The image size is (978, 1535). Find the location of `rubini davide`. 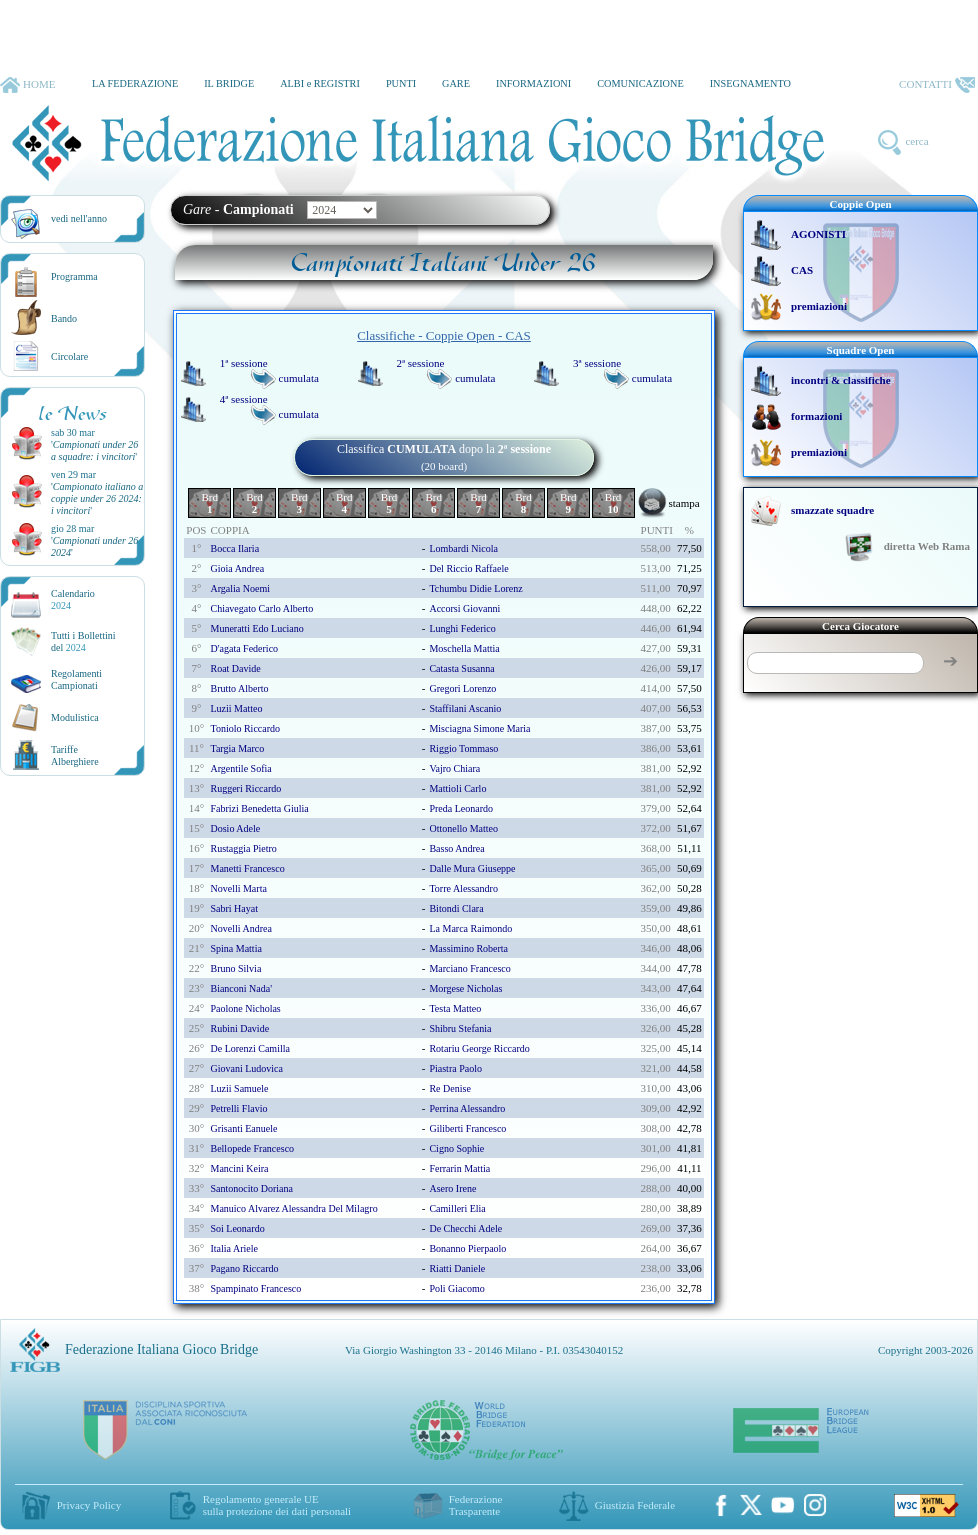

rubini davide is located at coordinates (239, 1028).